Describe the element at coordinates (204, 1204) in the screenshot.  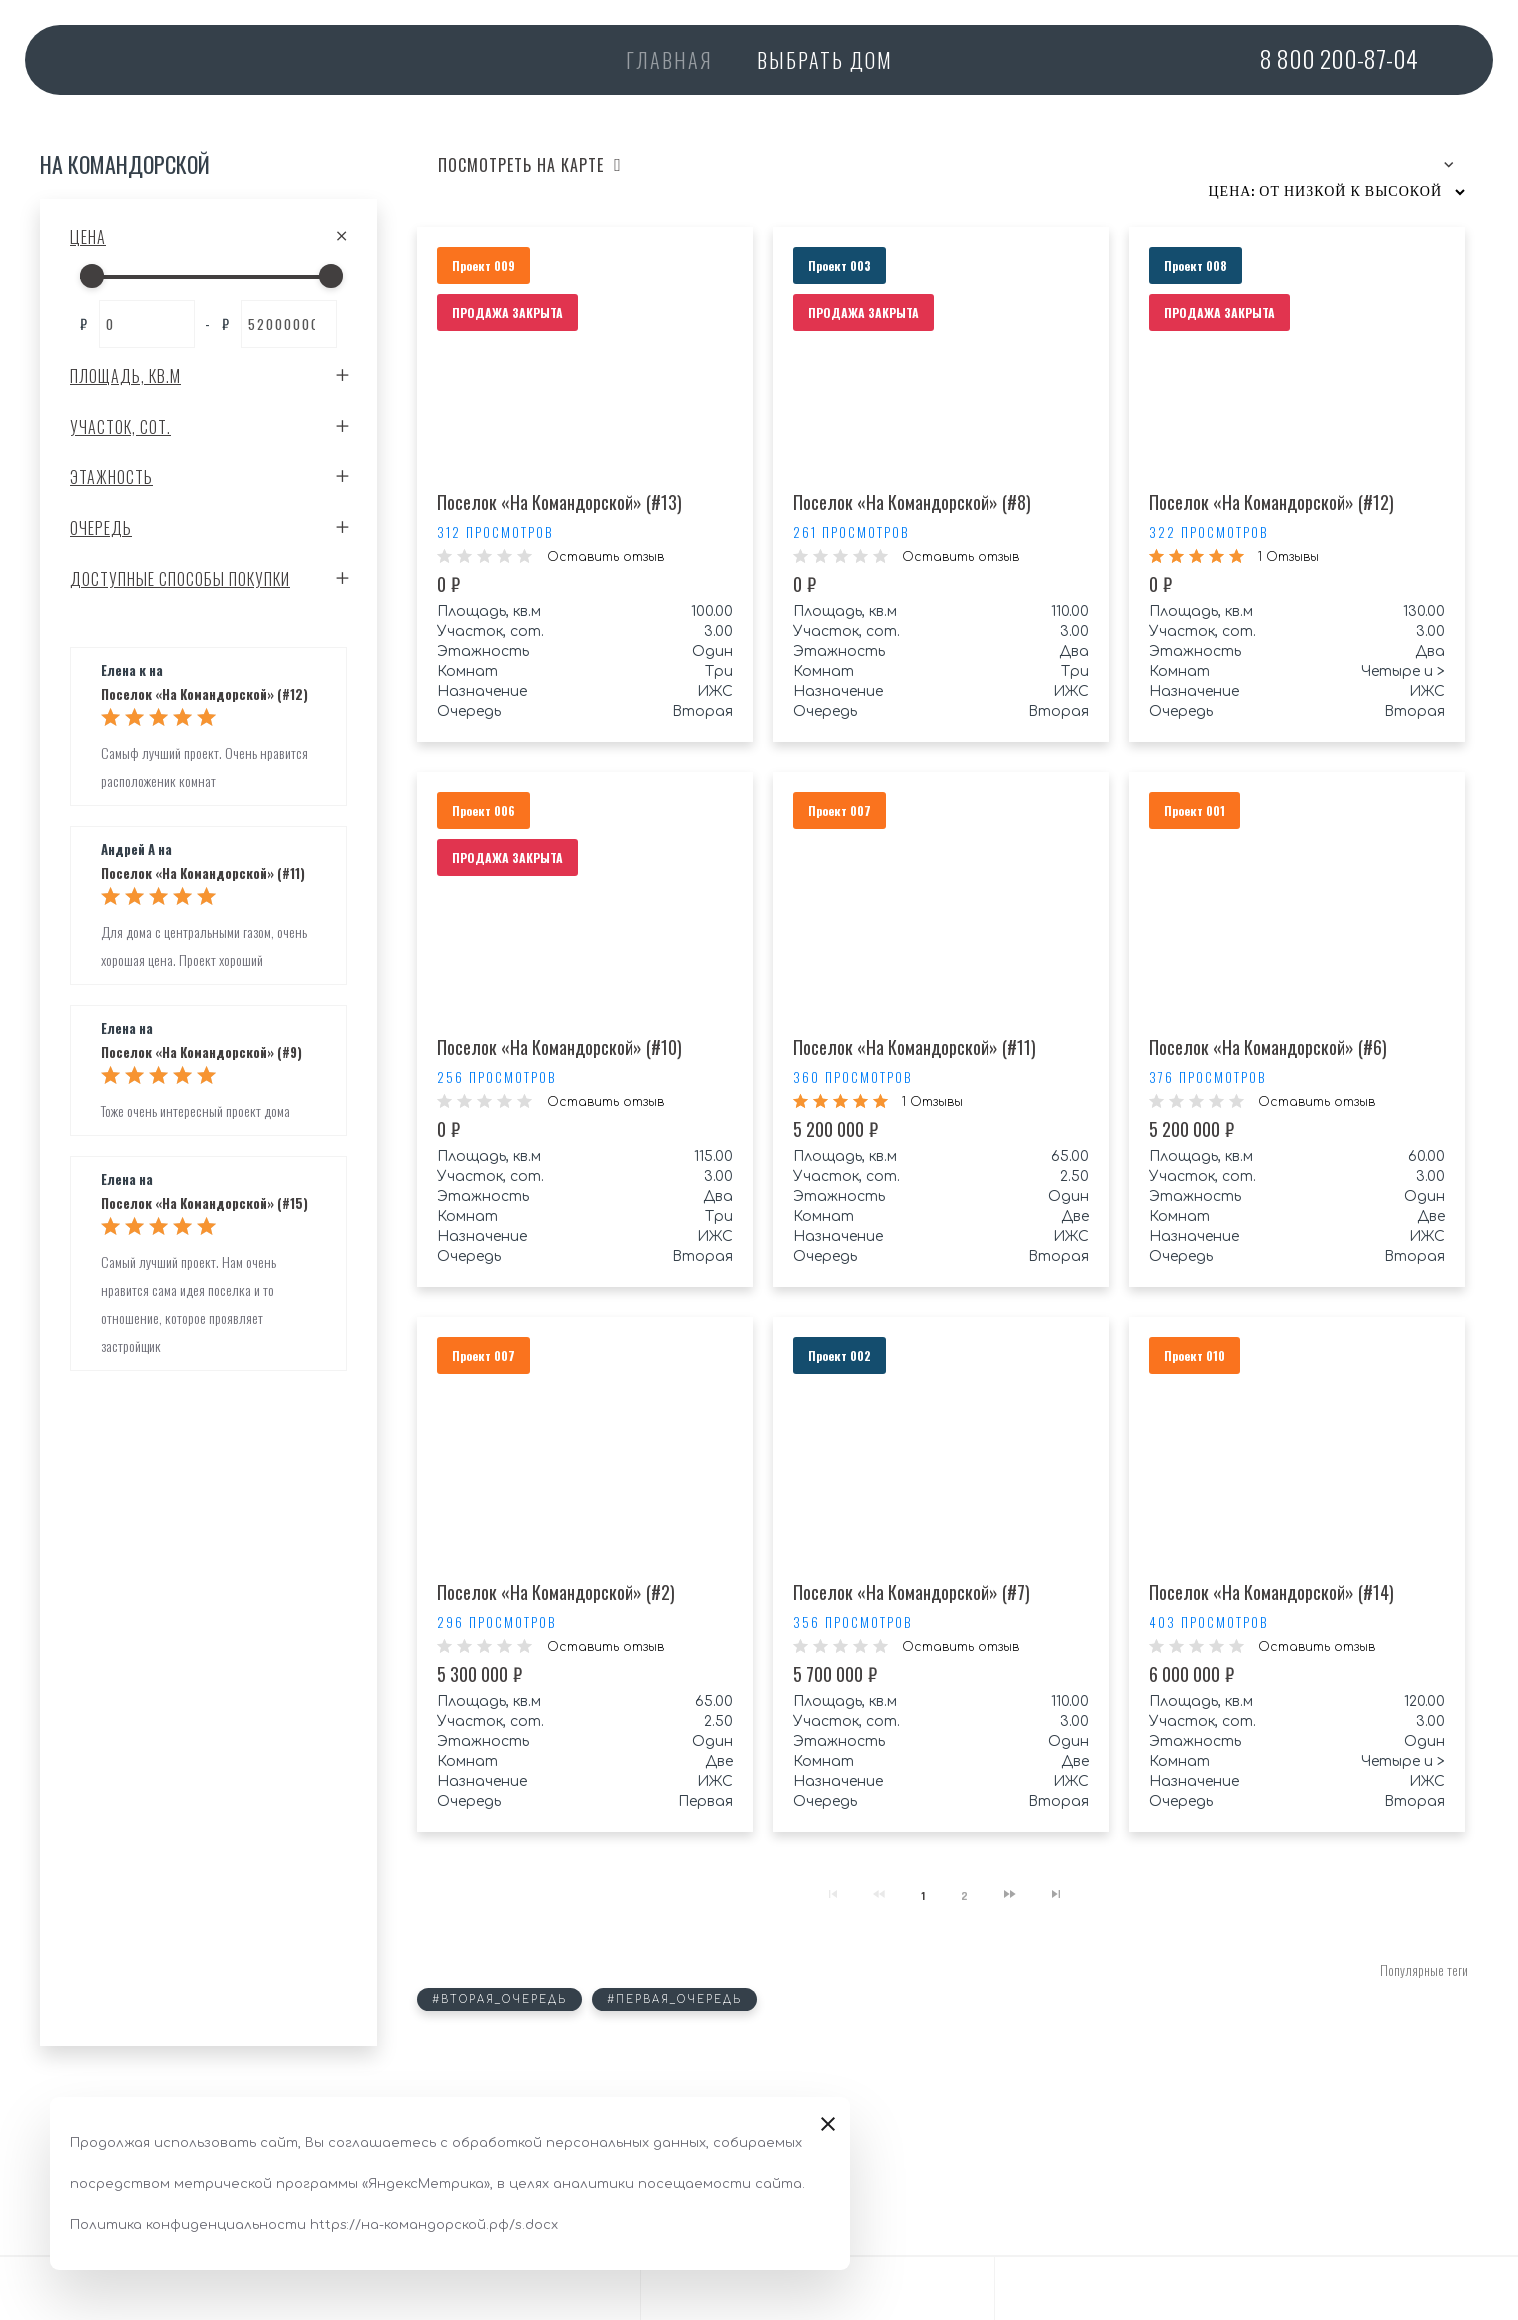
I see `Поселок «На Командорской» (#15)` at that location.